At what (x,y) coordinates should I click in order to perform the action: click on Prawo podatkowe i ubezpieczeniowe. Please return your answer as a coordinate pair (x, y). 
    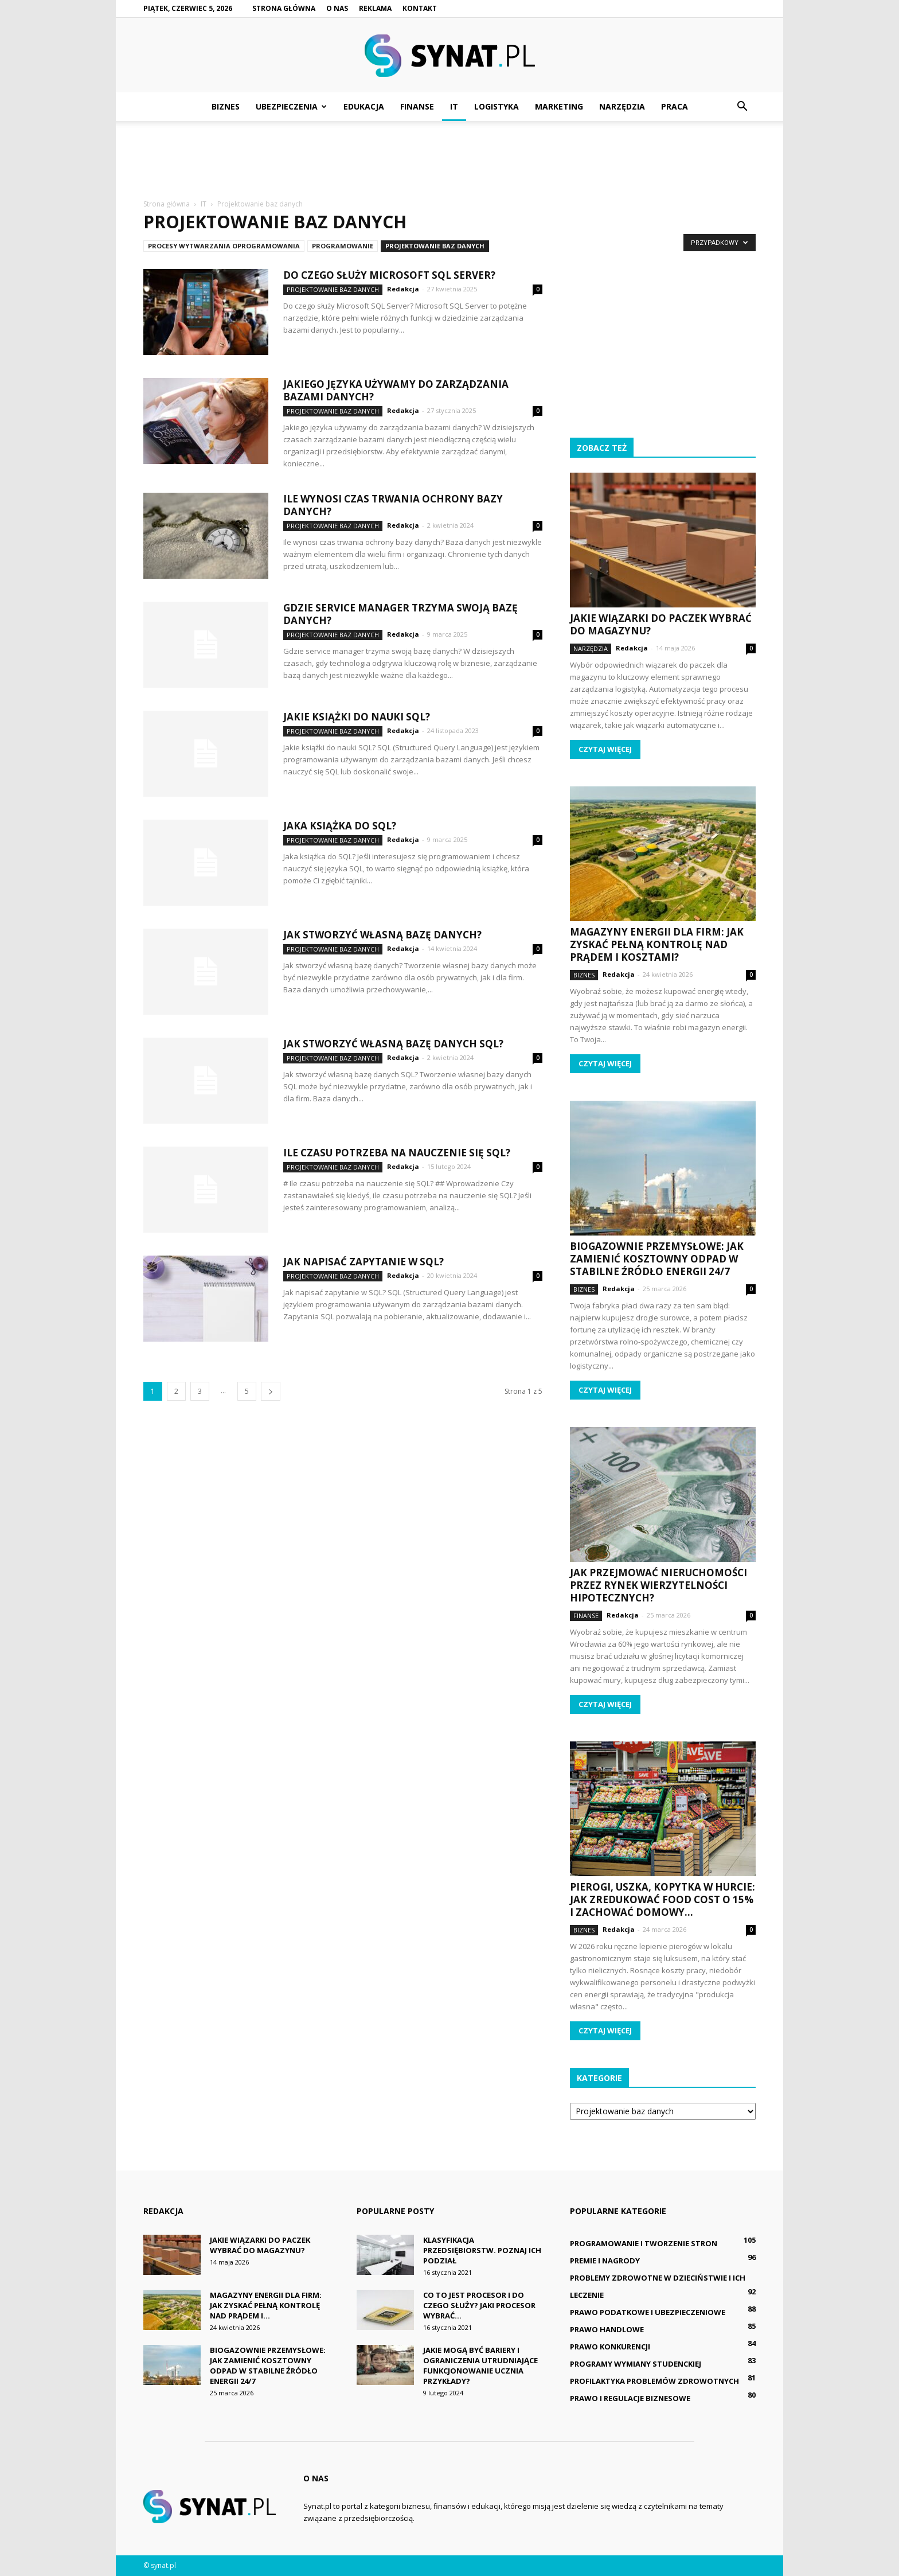
    Looking at the image, I should click on (647, 2312).